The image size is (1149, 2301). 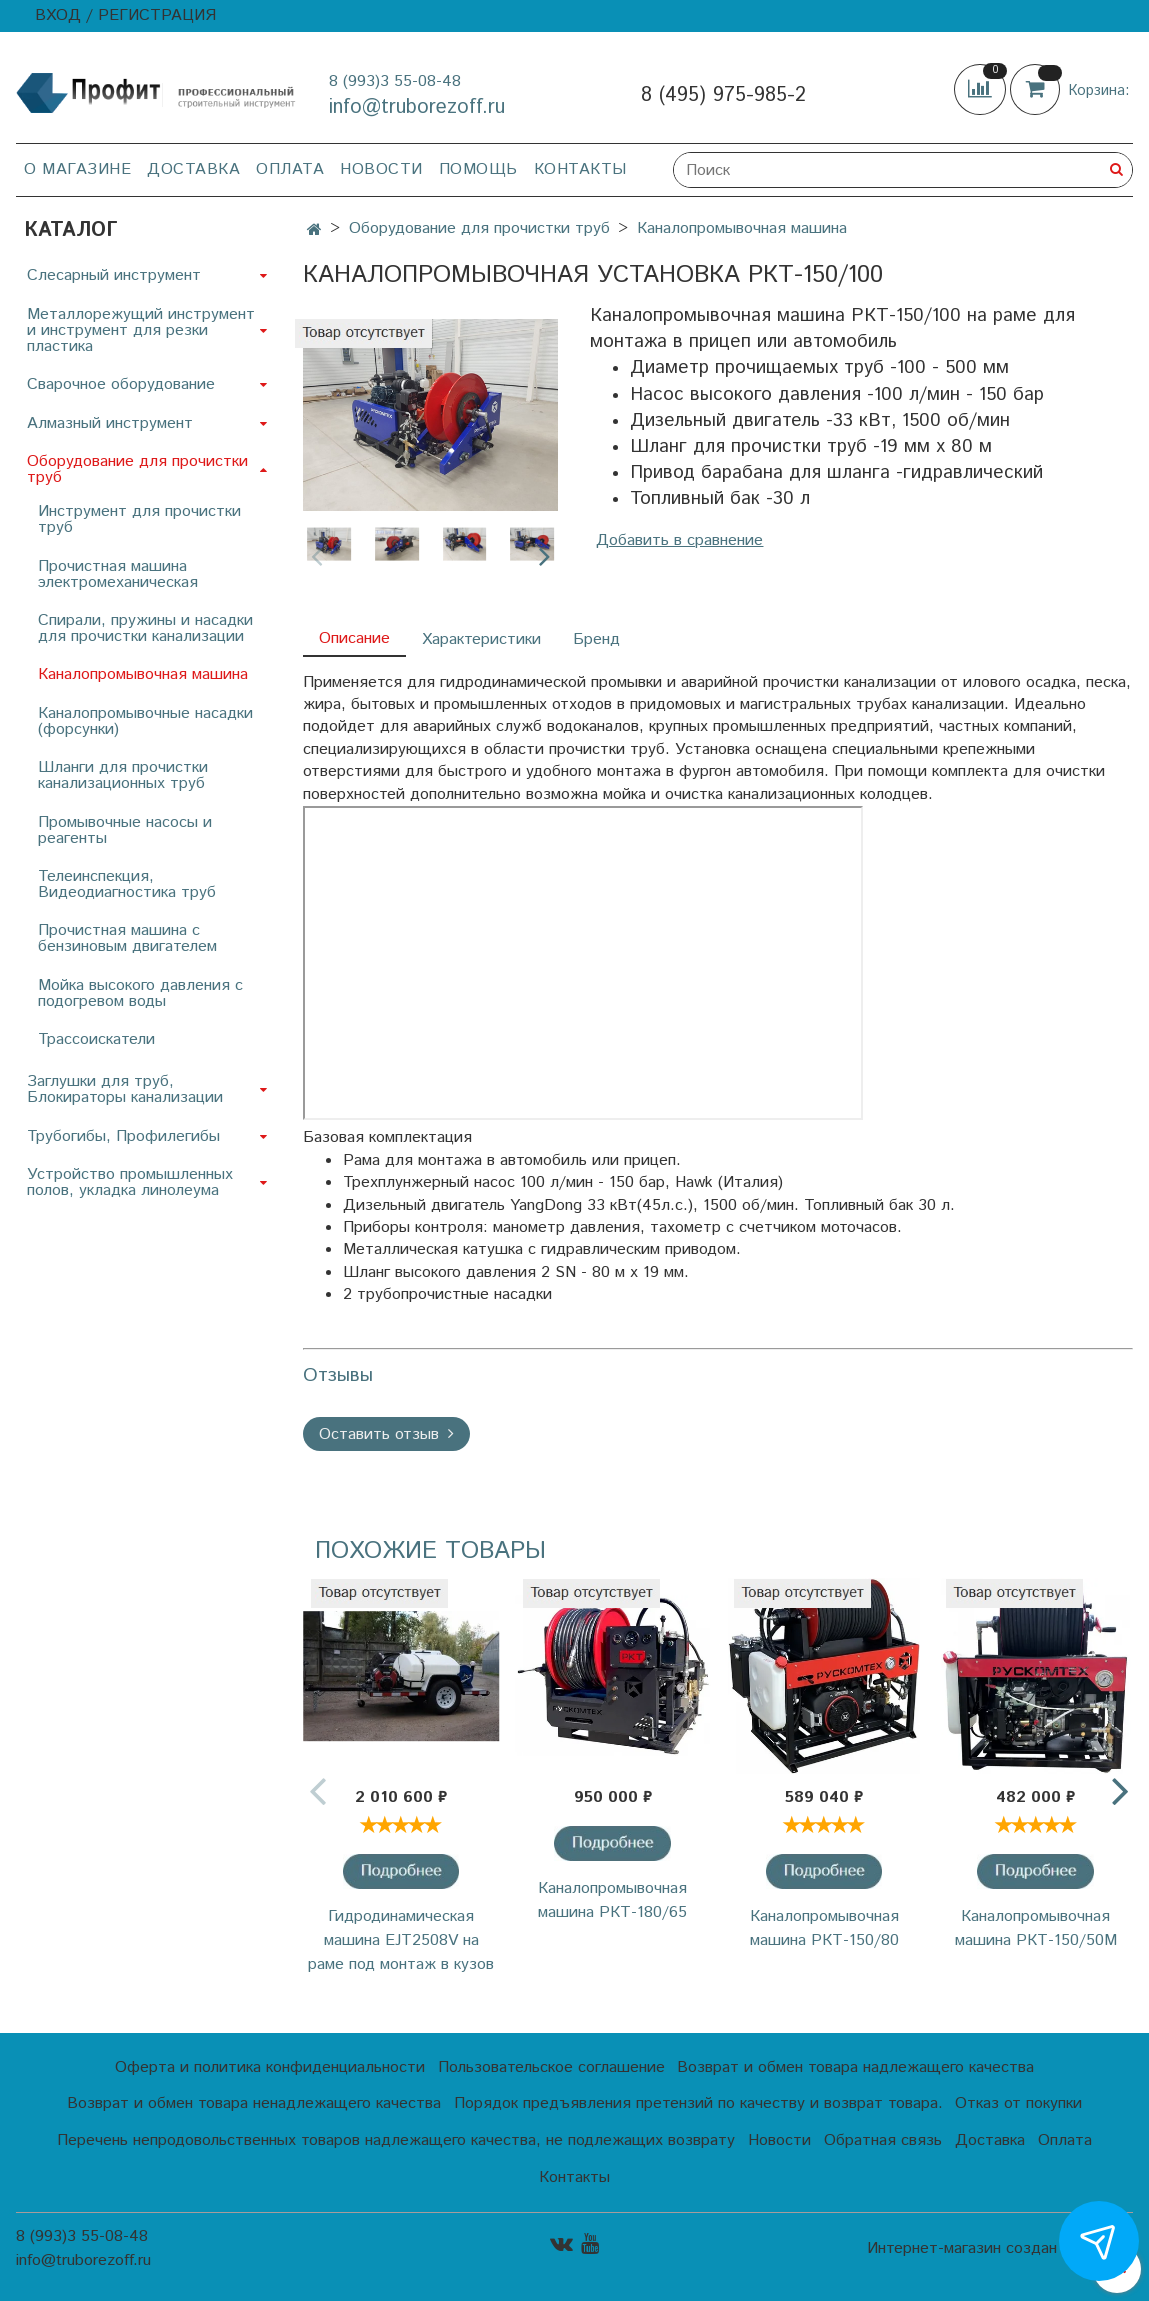 I want to click on Характеристики, so click(x=481, y=639).